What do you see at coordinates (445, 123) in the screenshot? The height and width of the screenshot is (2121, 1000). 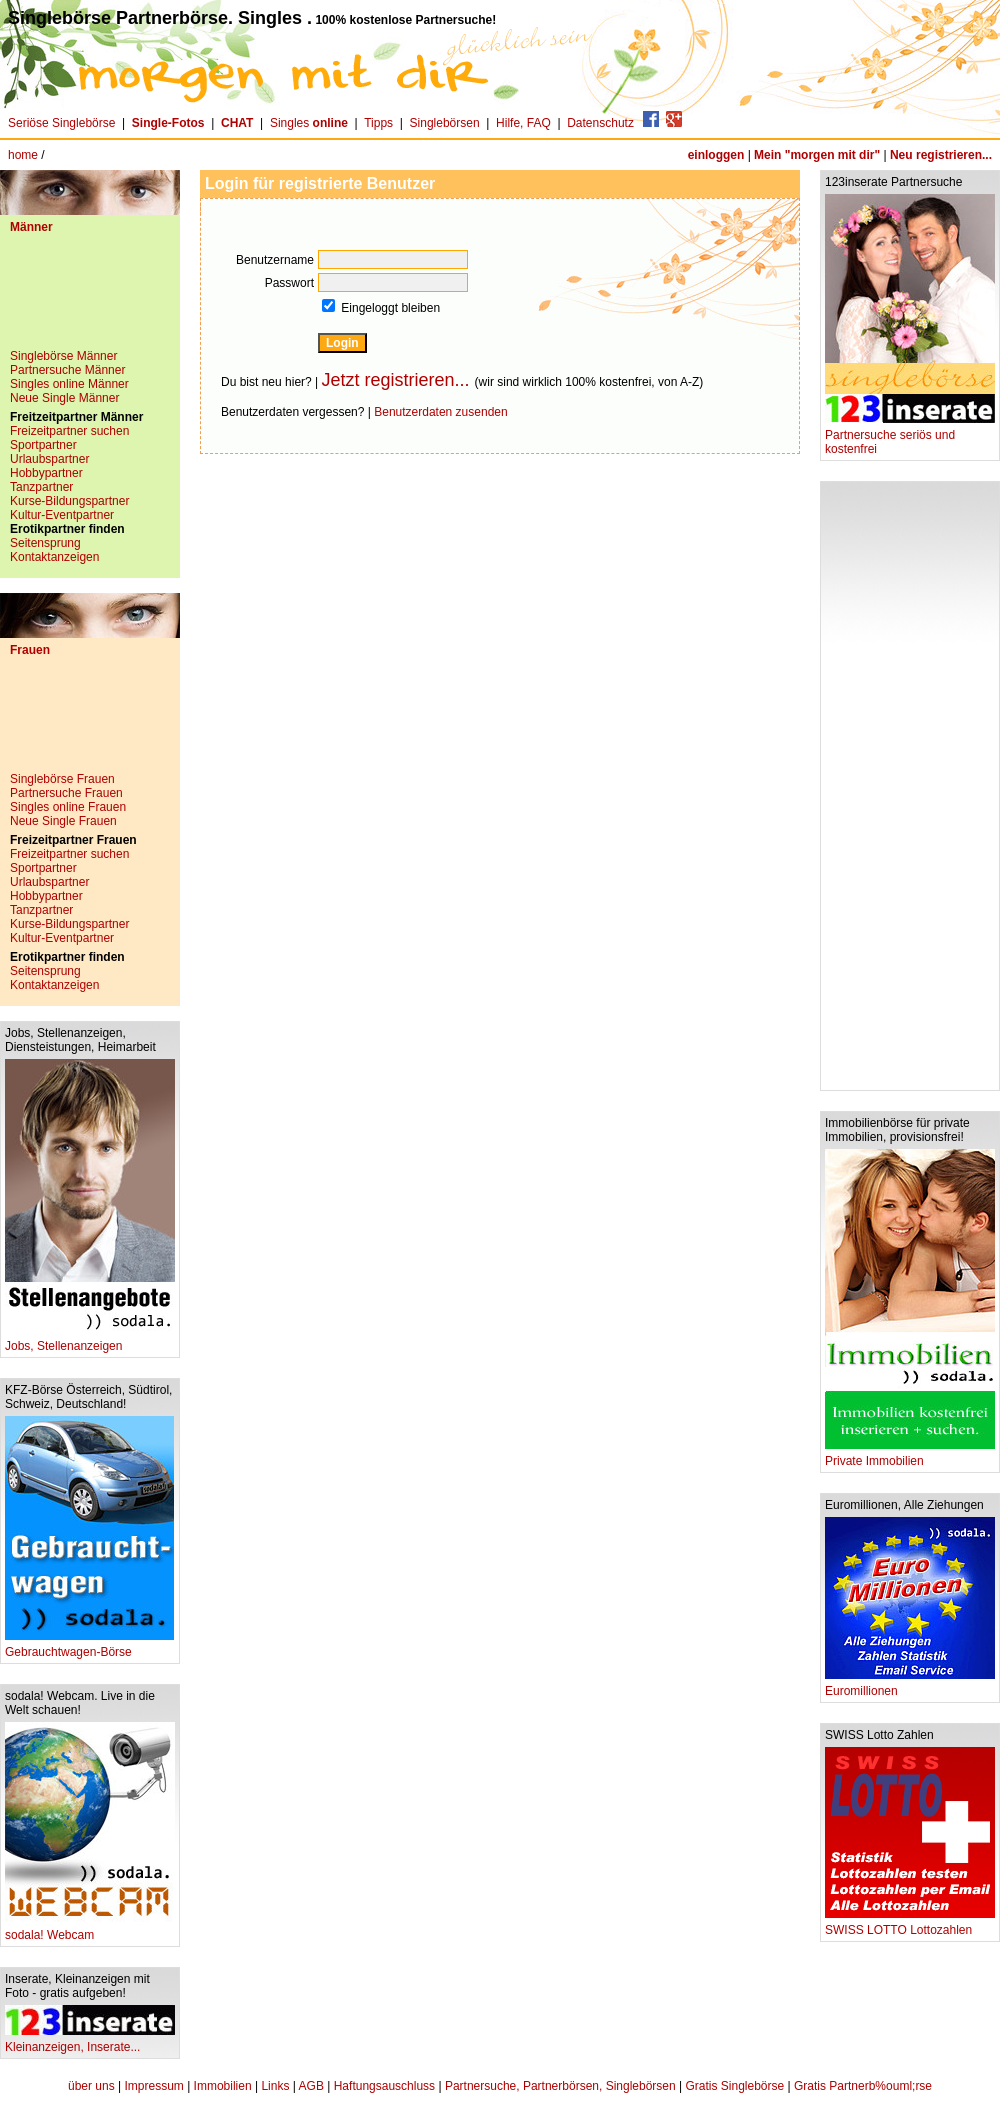 I see `Singlebörsen` at bounding box center [445, 123].